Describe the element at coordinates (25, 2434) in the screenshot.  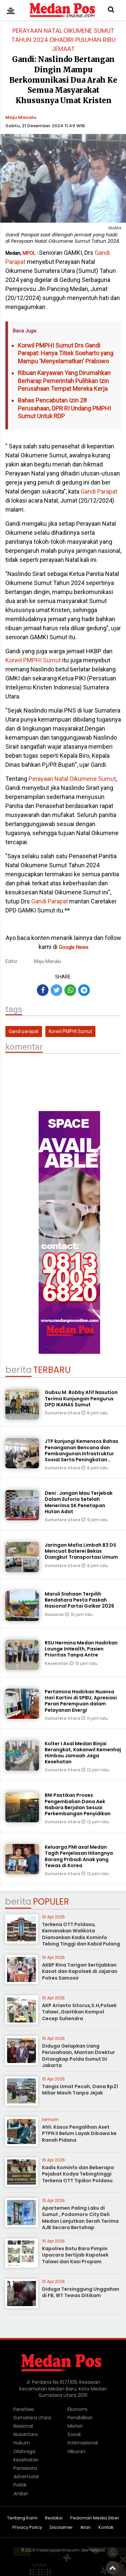
I see `Nusantara` at that location.